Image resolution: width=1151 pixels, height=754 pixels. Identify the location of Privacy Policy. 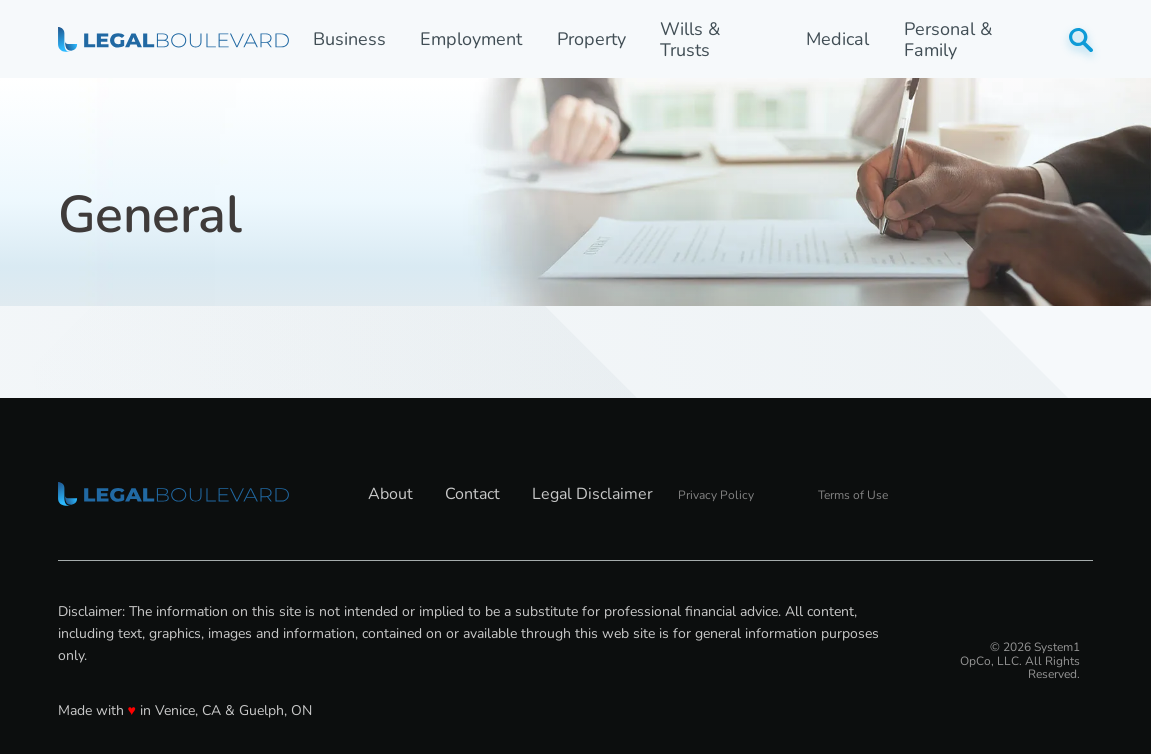
(716, 495).